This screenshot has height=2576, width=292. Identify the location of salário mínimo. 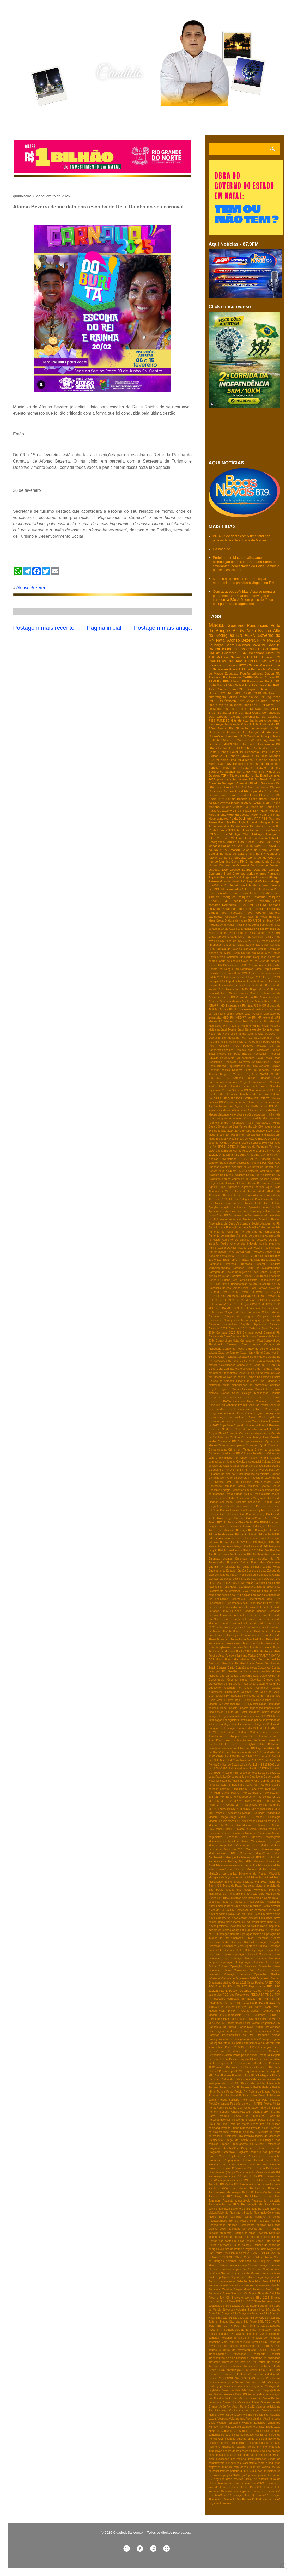
(242, 1118).